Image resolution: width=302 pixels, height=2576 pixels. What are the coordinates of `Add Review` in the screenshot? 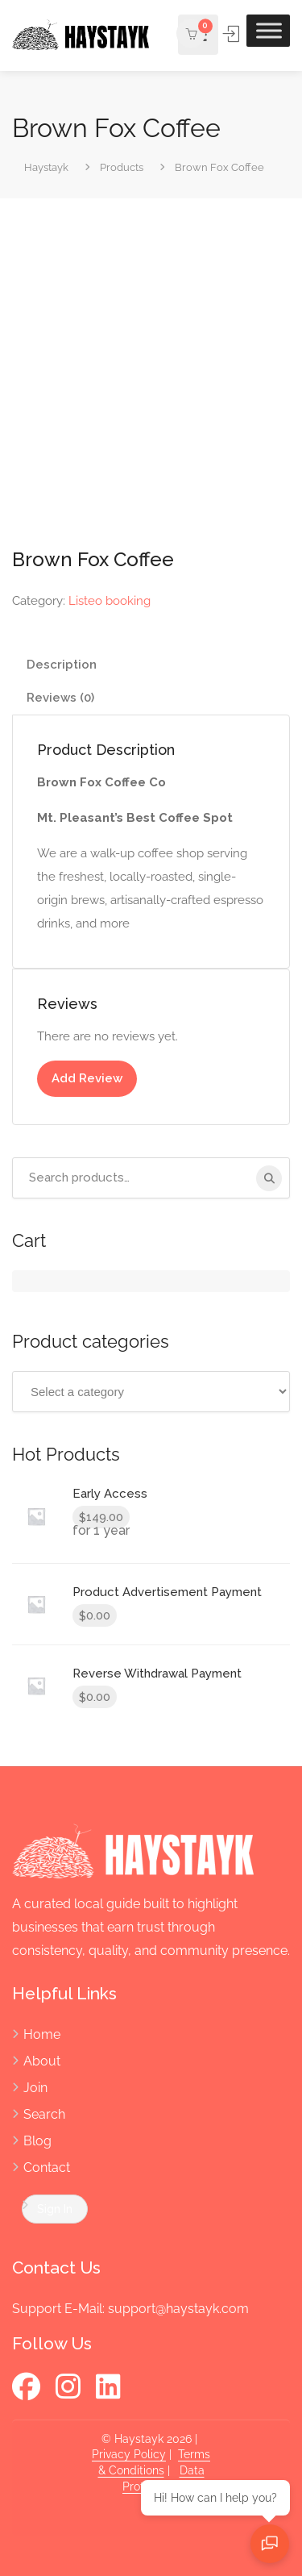 It's located at (87, 1078).